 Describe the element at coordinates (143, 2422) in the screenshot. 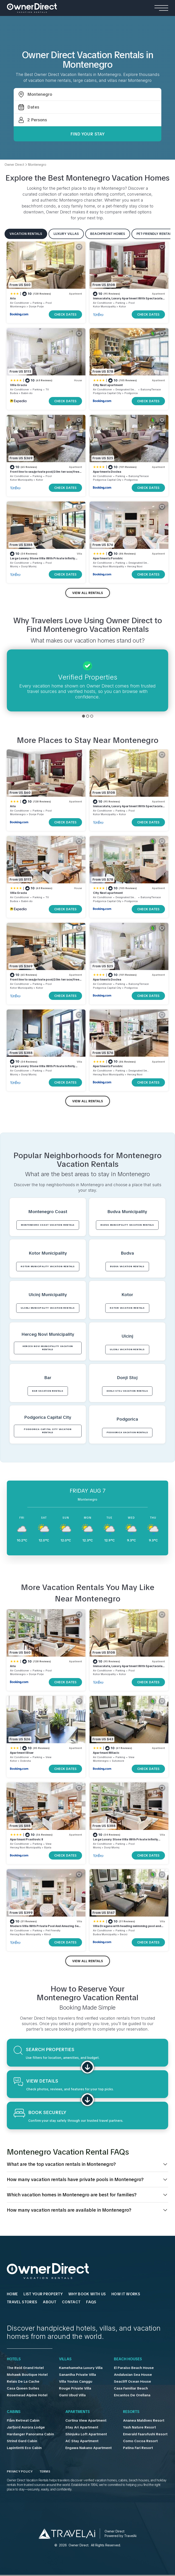

I see `Ananea Maldives Resort` at that location.